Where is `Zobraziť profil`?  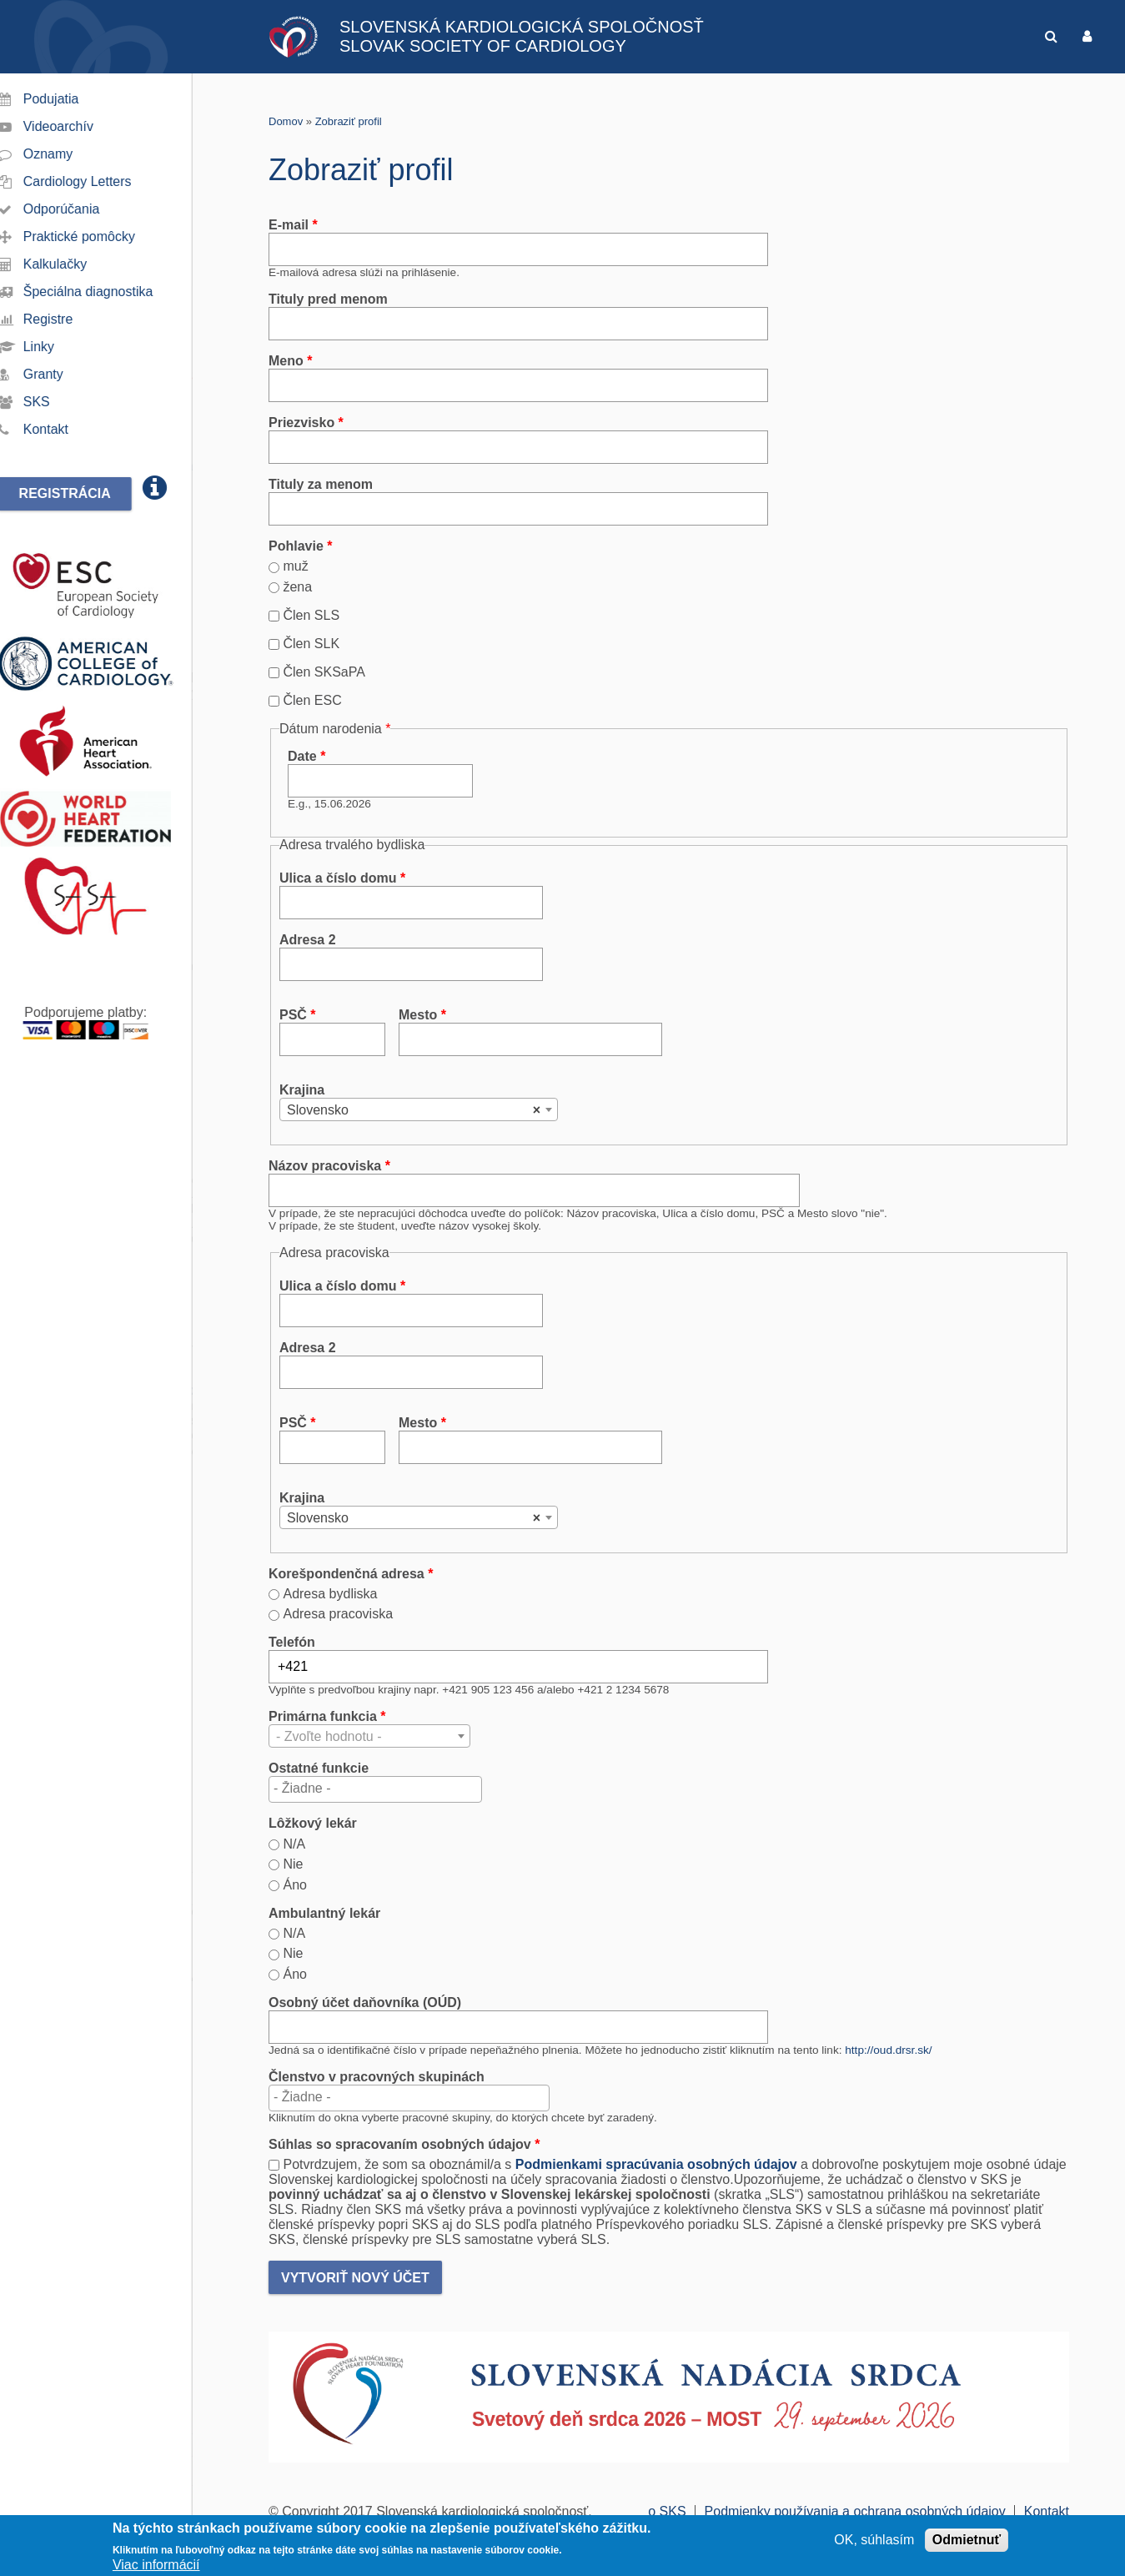 Zobraziť profil is located at coordinates (348, 121).